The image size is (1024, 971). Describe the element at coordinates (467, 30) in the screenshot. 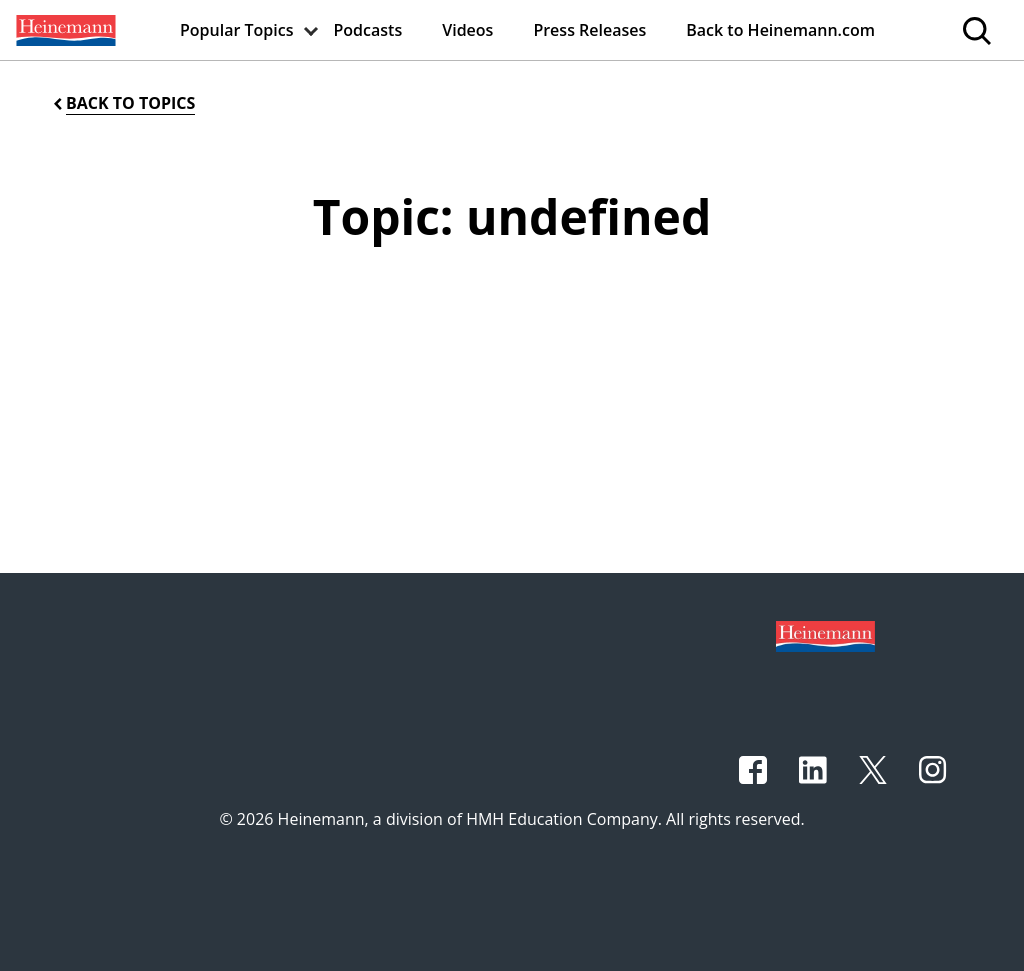

I see `Videos [link]` at that location.